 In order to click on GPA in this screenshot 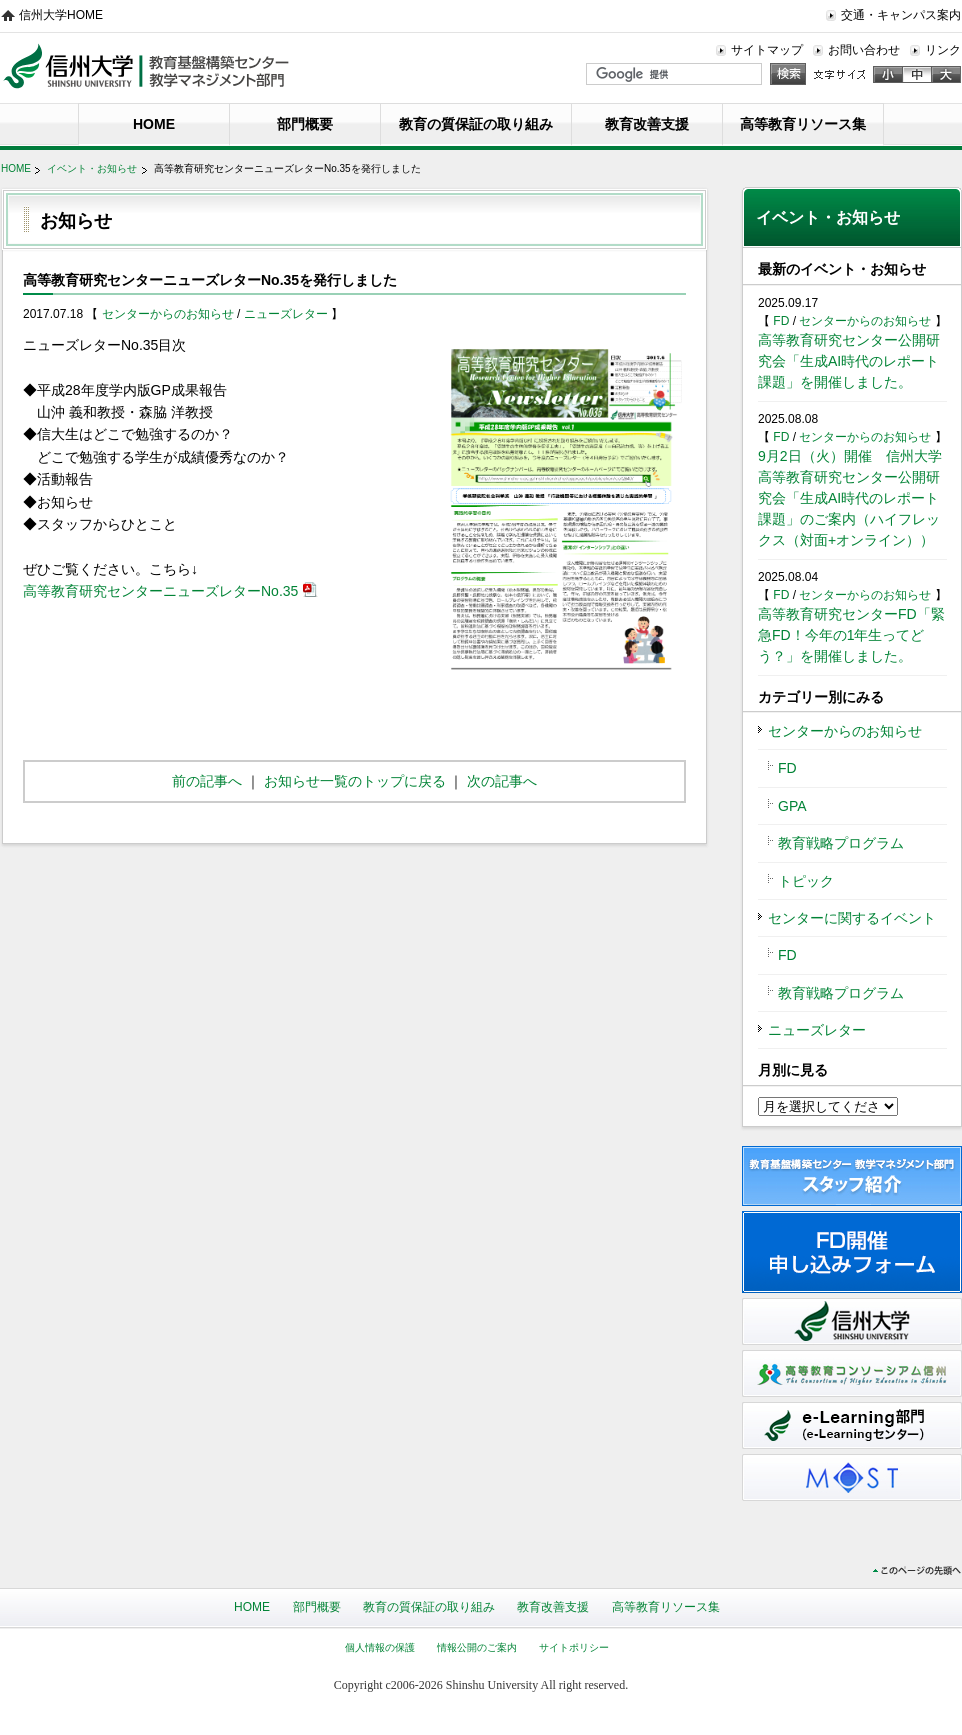, I will do `click(792, 806)`.